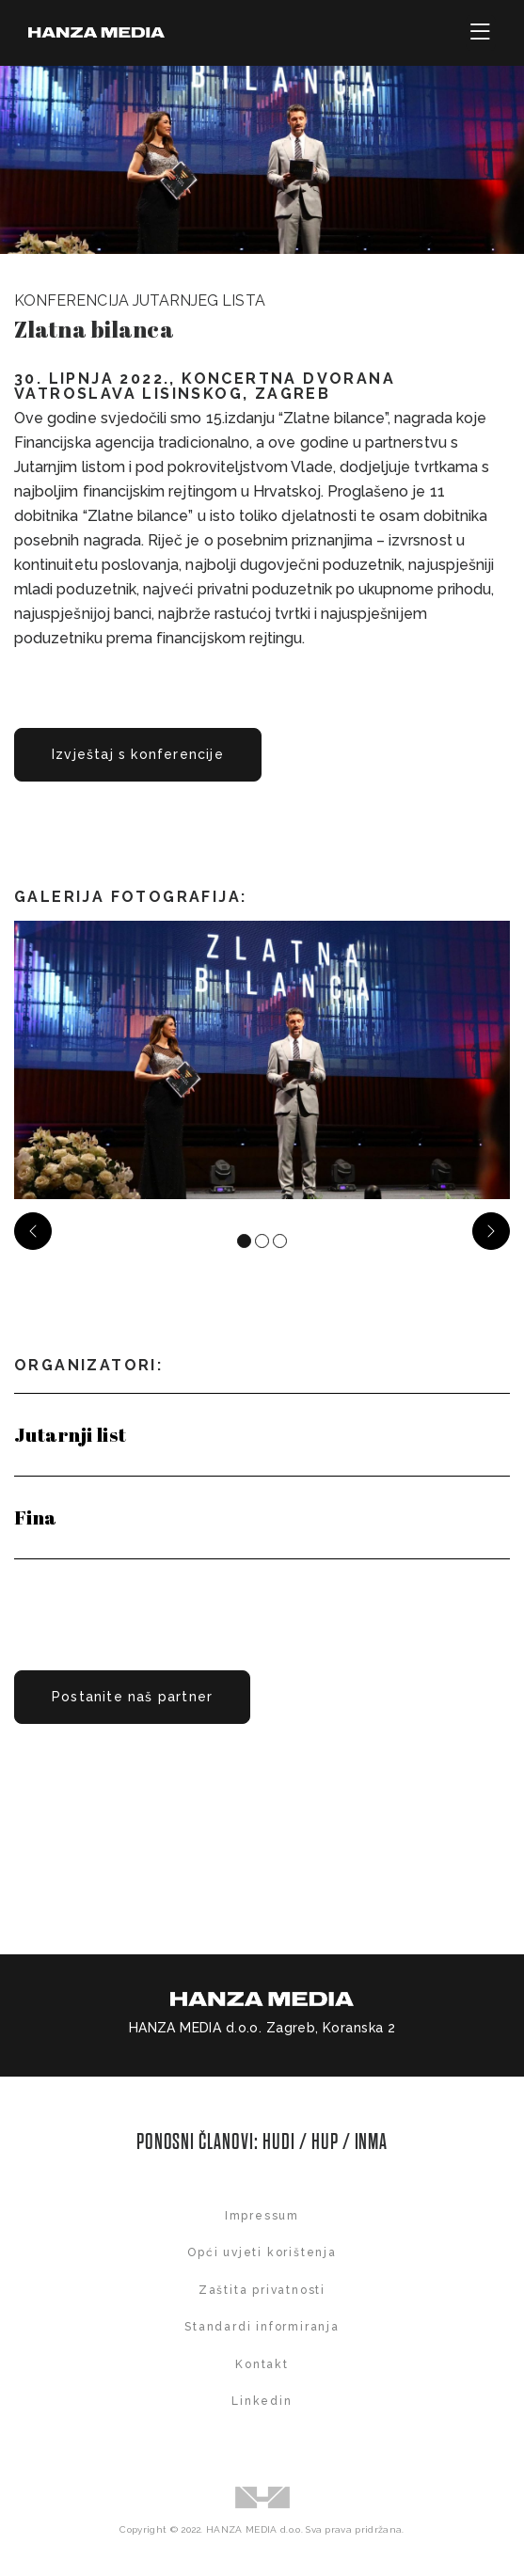 This screenshot has height=2576, width=524. I want to click on HUP, so click(325, 2142).